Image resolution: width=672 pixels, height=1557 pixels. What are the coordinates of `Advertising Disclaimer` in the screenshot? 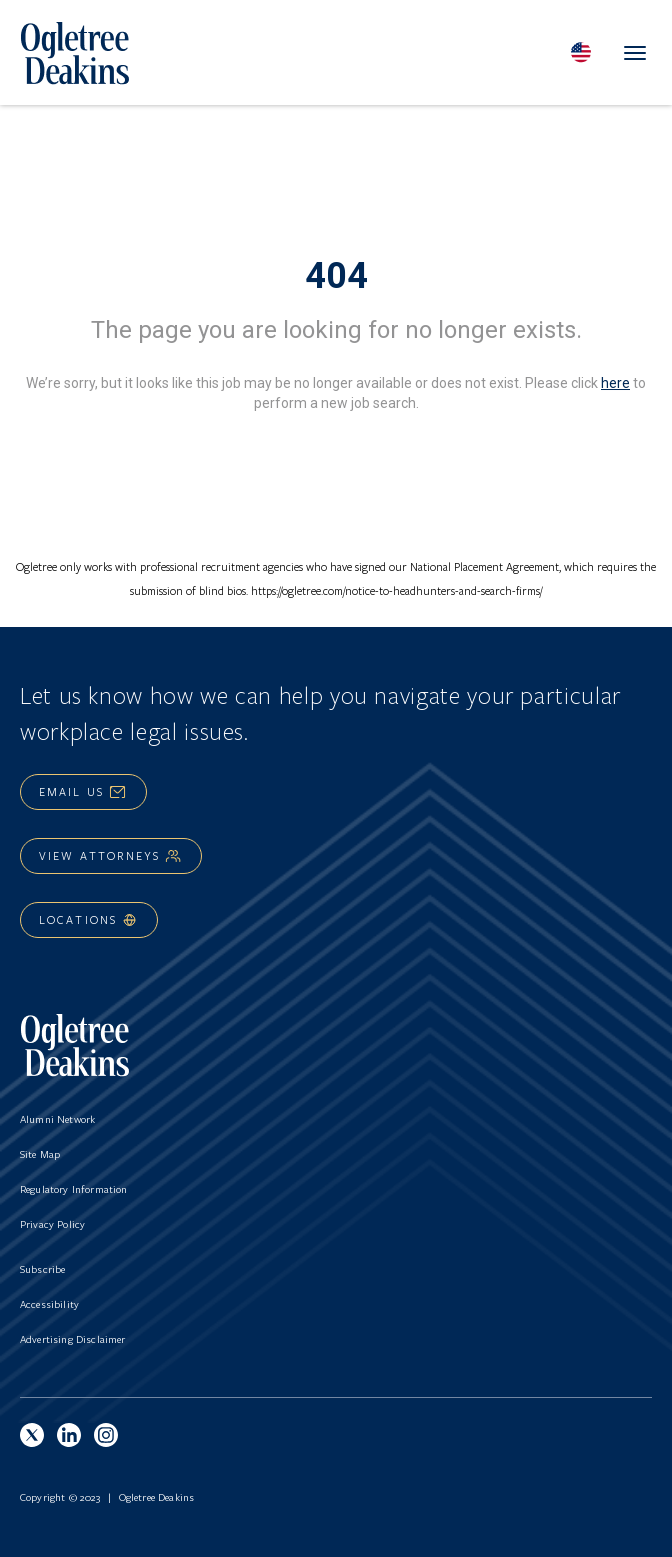 It's located at (73, 1339).